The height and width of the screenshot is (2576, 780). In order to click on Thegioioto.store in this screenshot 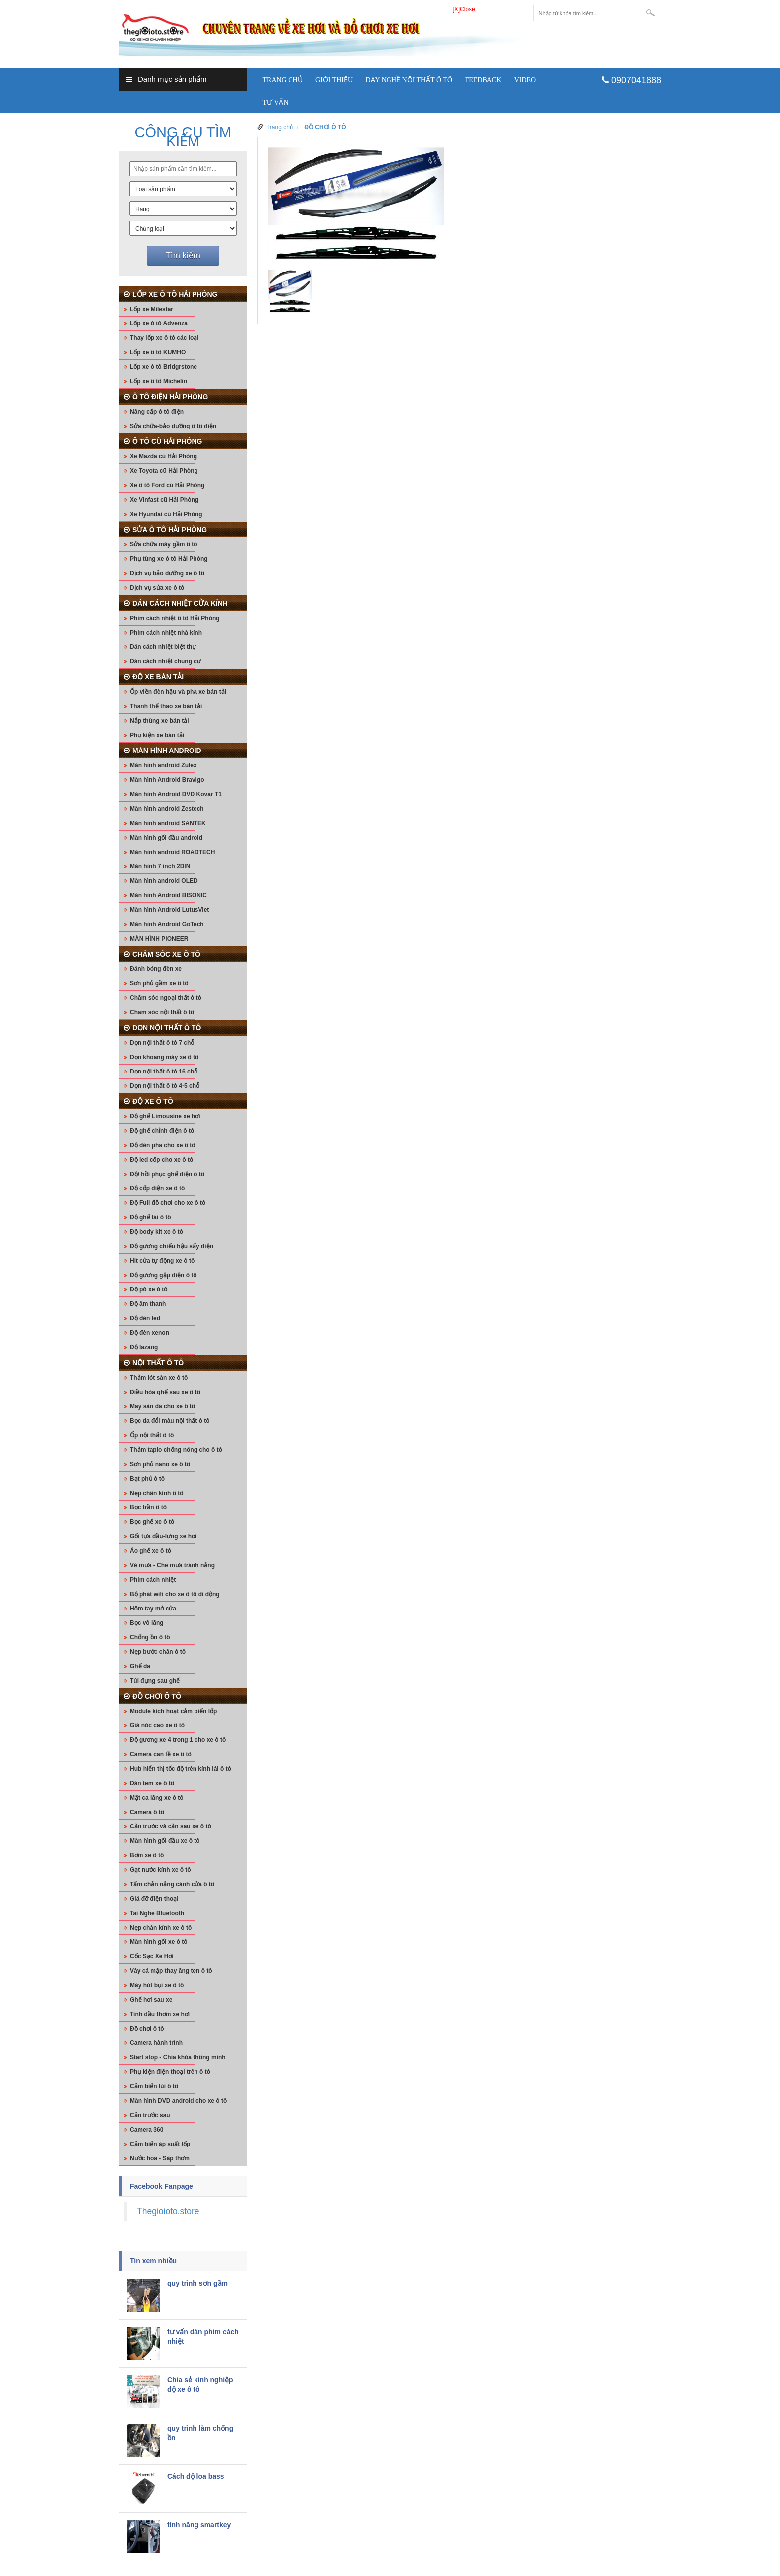, I will do `click(168, 2211)`.